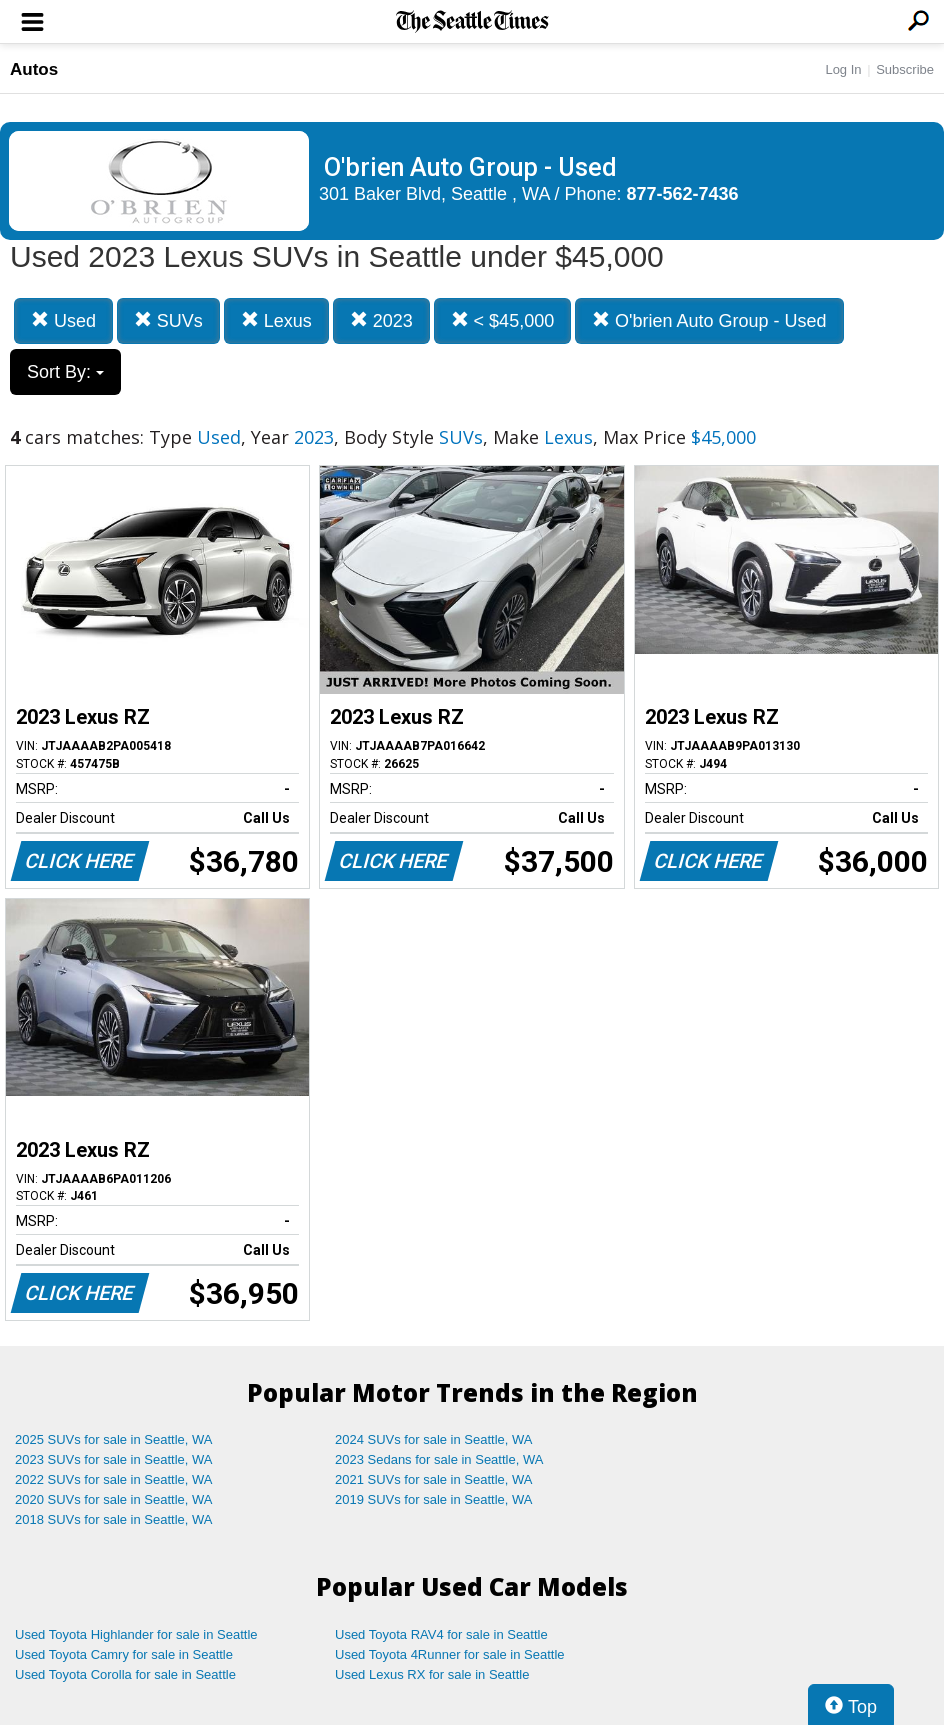 The image size is (944, 1725). I want to click on Used Lexus RX for sale in Seattle, so click(432, 1674).